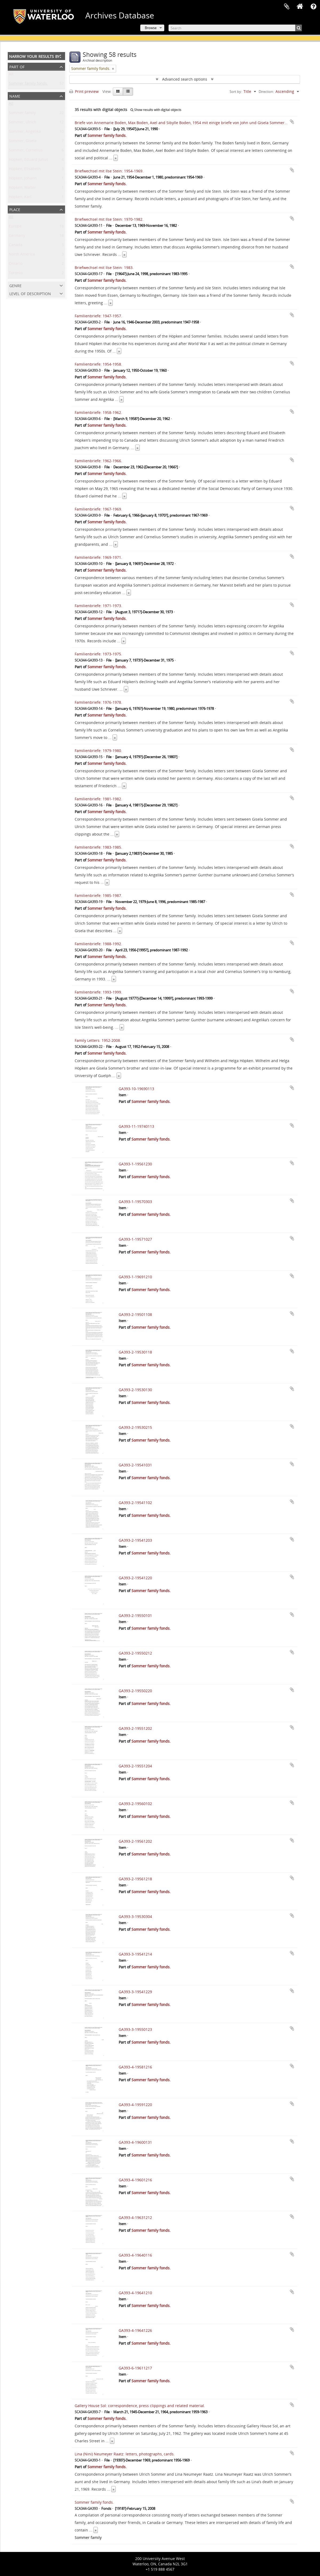  Describe the element at coordinates (98, 653) in the screenshot. I see `Familienbriefe: 1973-1975.` at that location.